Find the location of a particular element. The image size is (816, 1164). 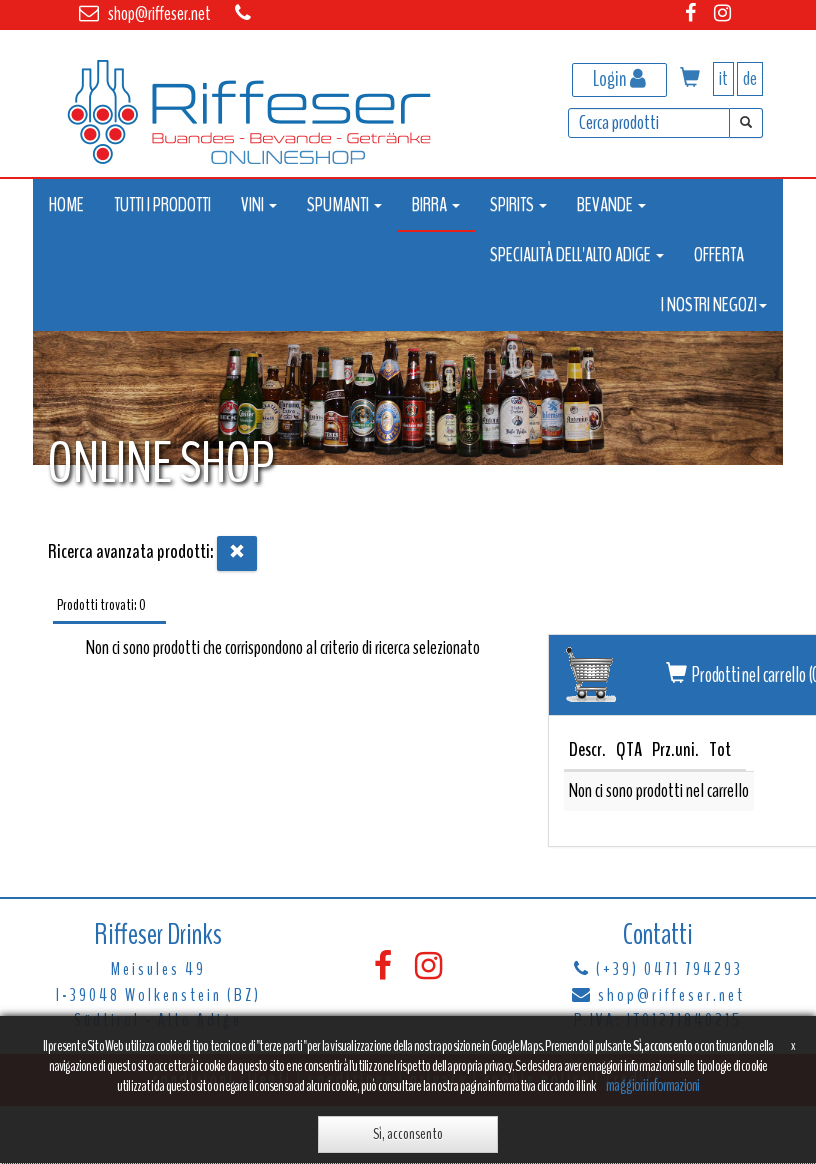

(+39) 0471 794293 is located at coordinates (669, 969).